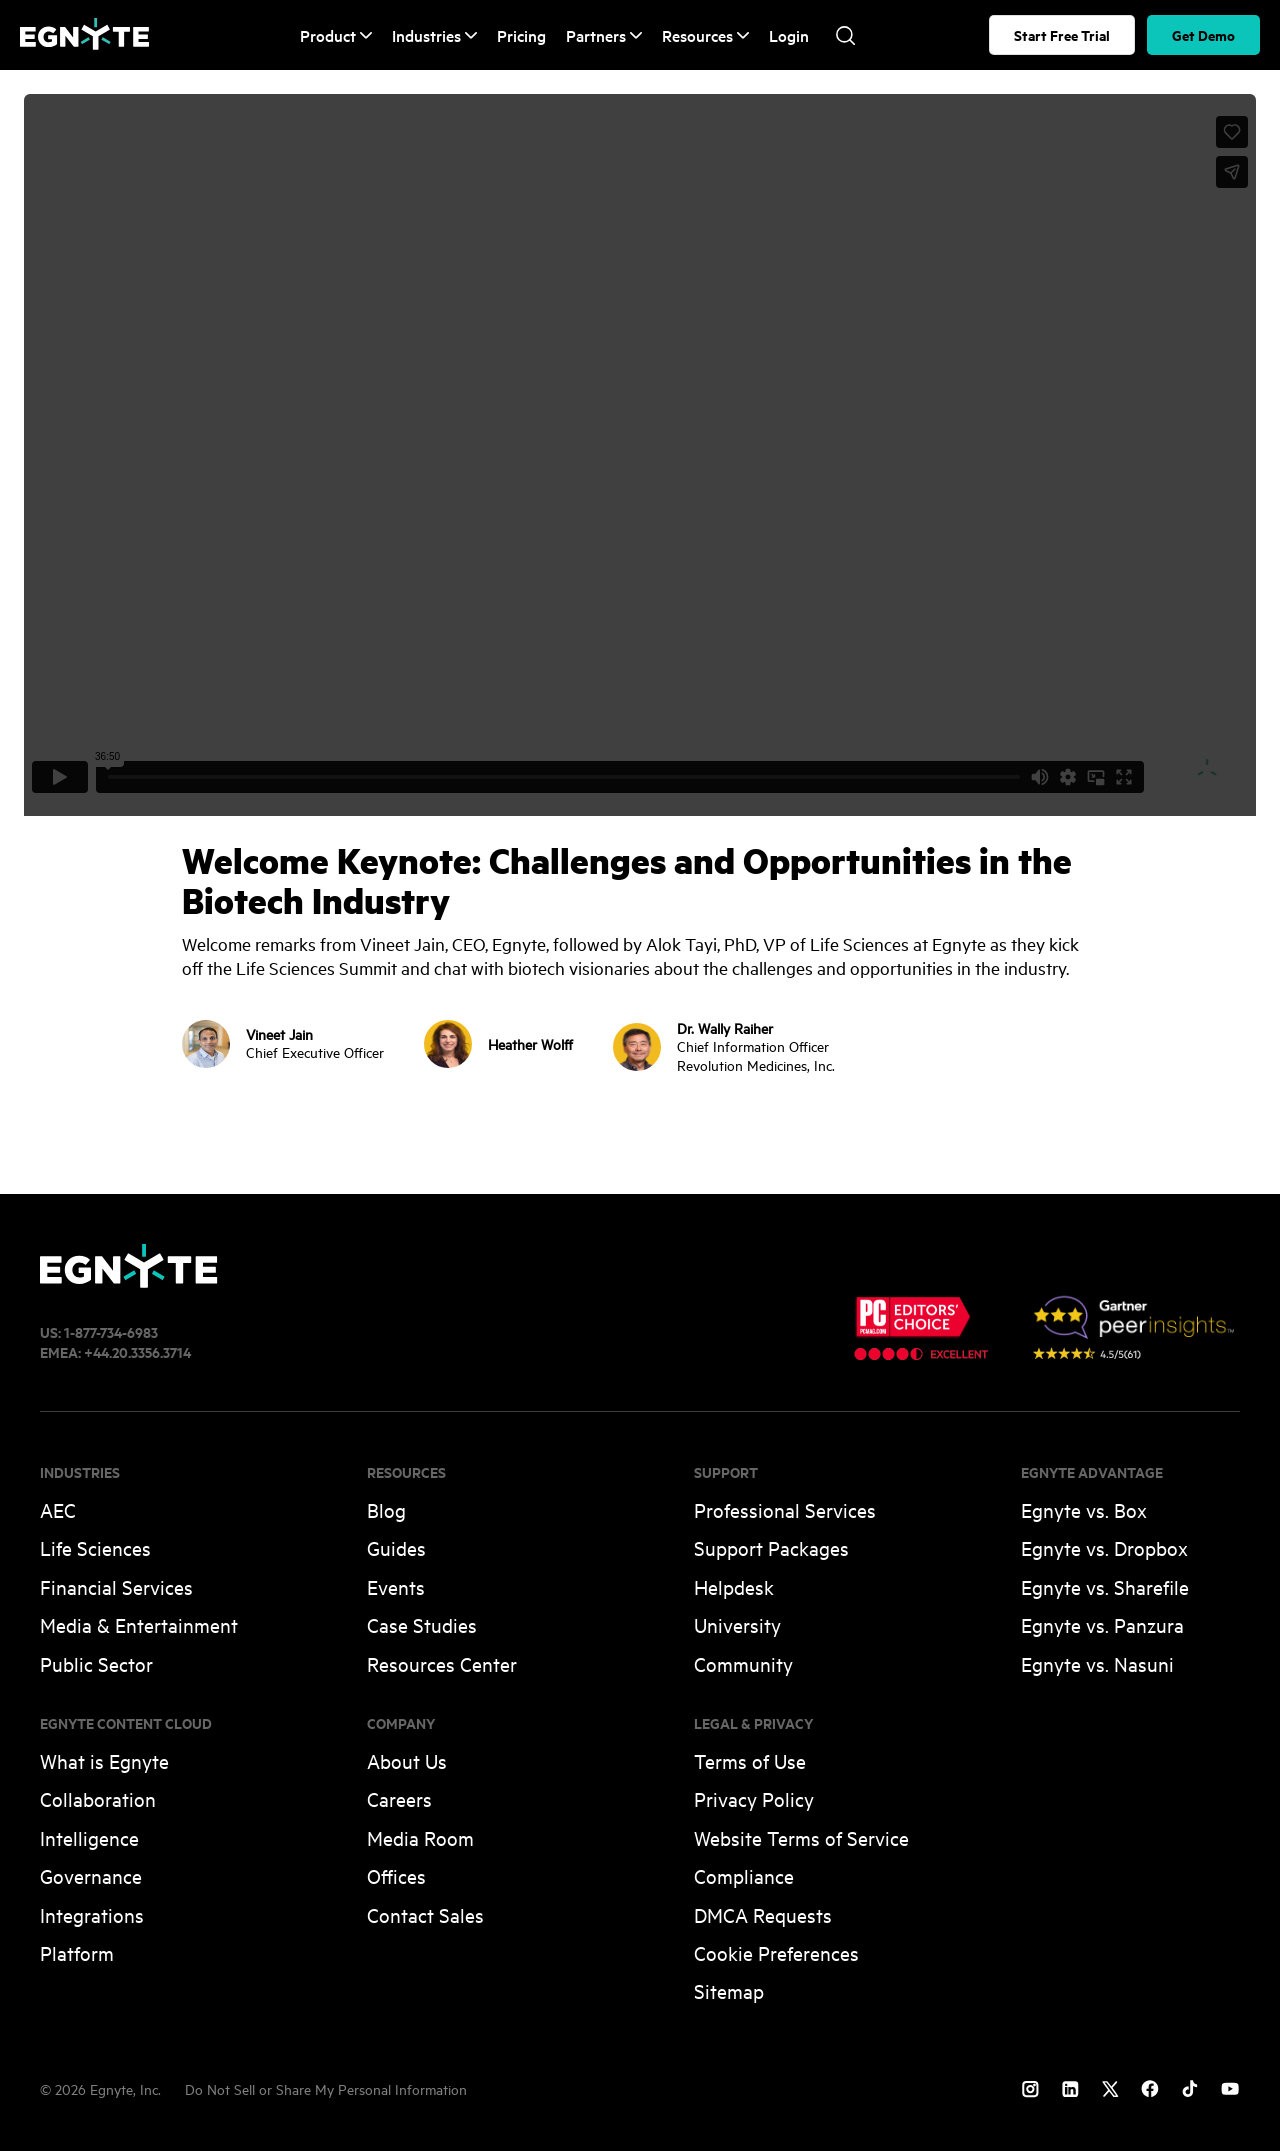 This screenshot has width=1280, height=2151. I want to click on Governance, so click(91, 1875).